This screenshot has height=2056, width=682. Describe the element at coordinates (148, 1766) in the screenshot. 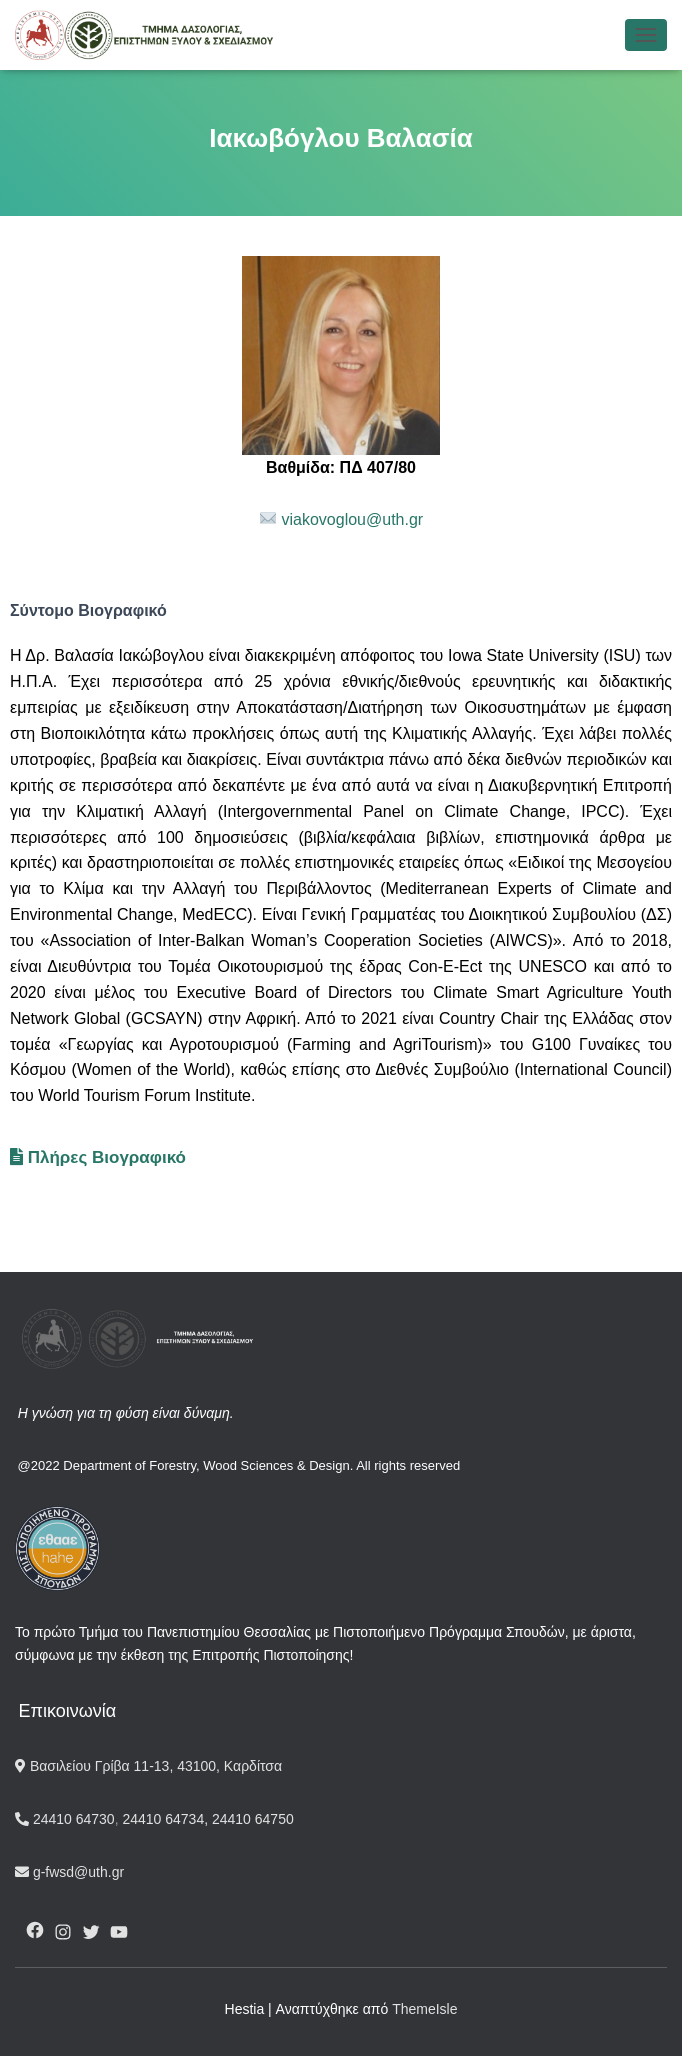

I see `Βασιλείου Γρίβα 11-13, 43100, Καρδίτσα` at that location.